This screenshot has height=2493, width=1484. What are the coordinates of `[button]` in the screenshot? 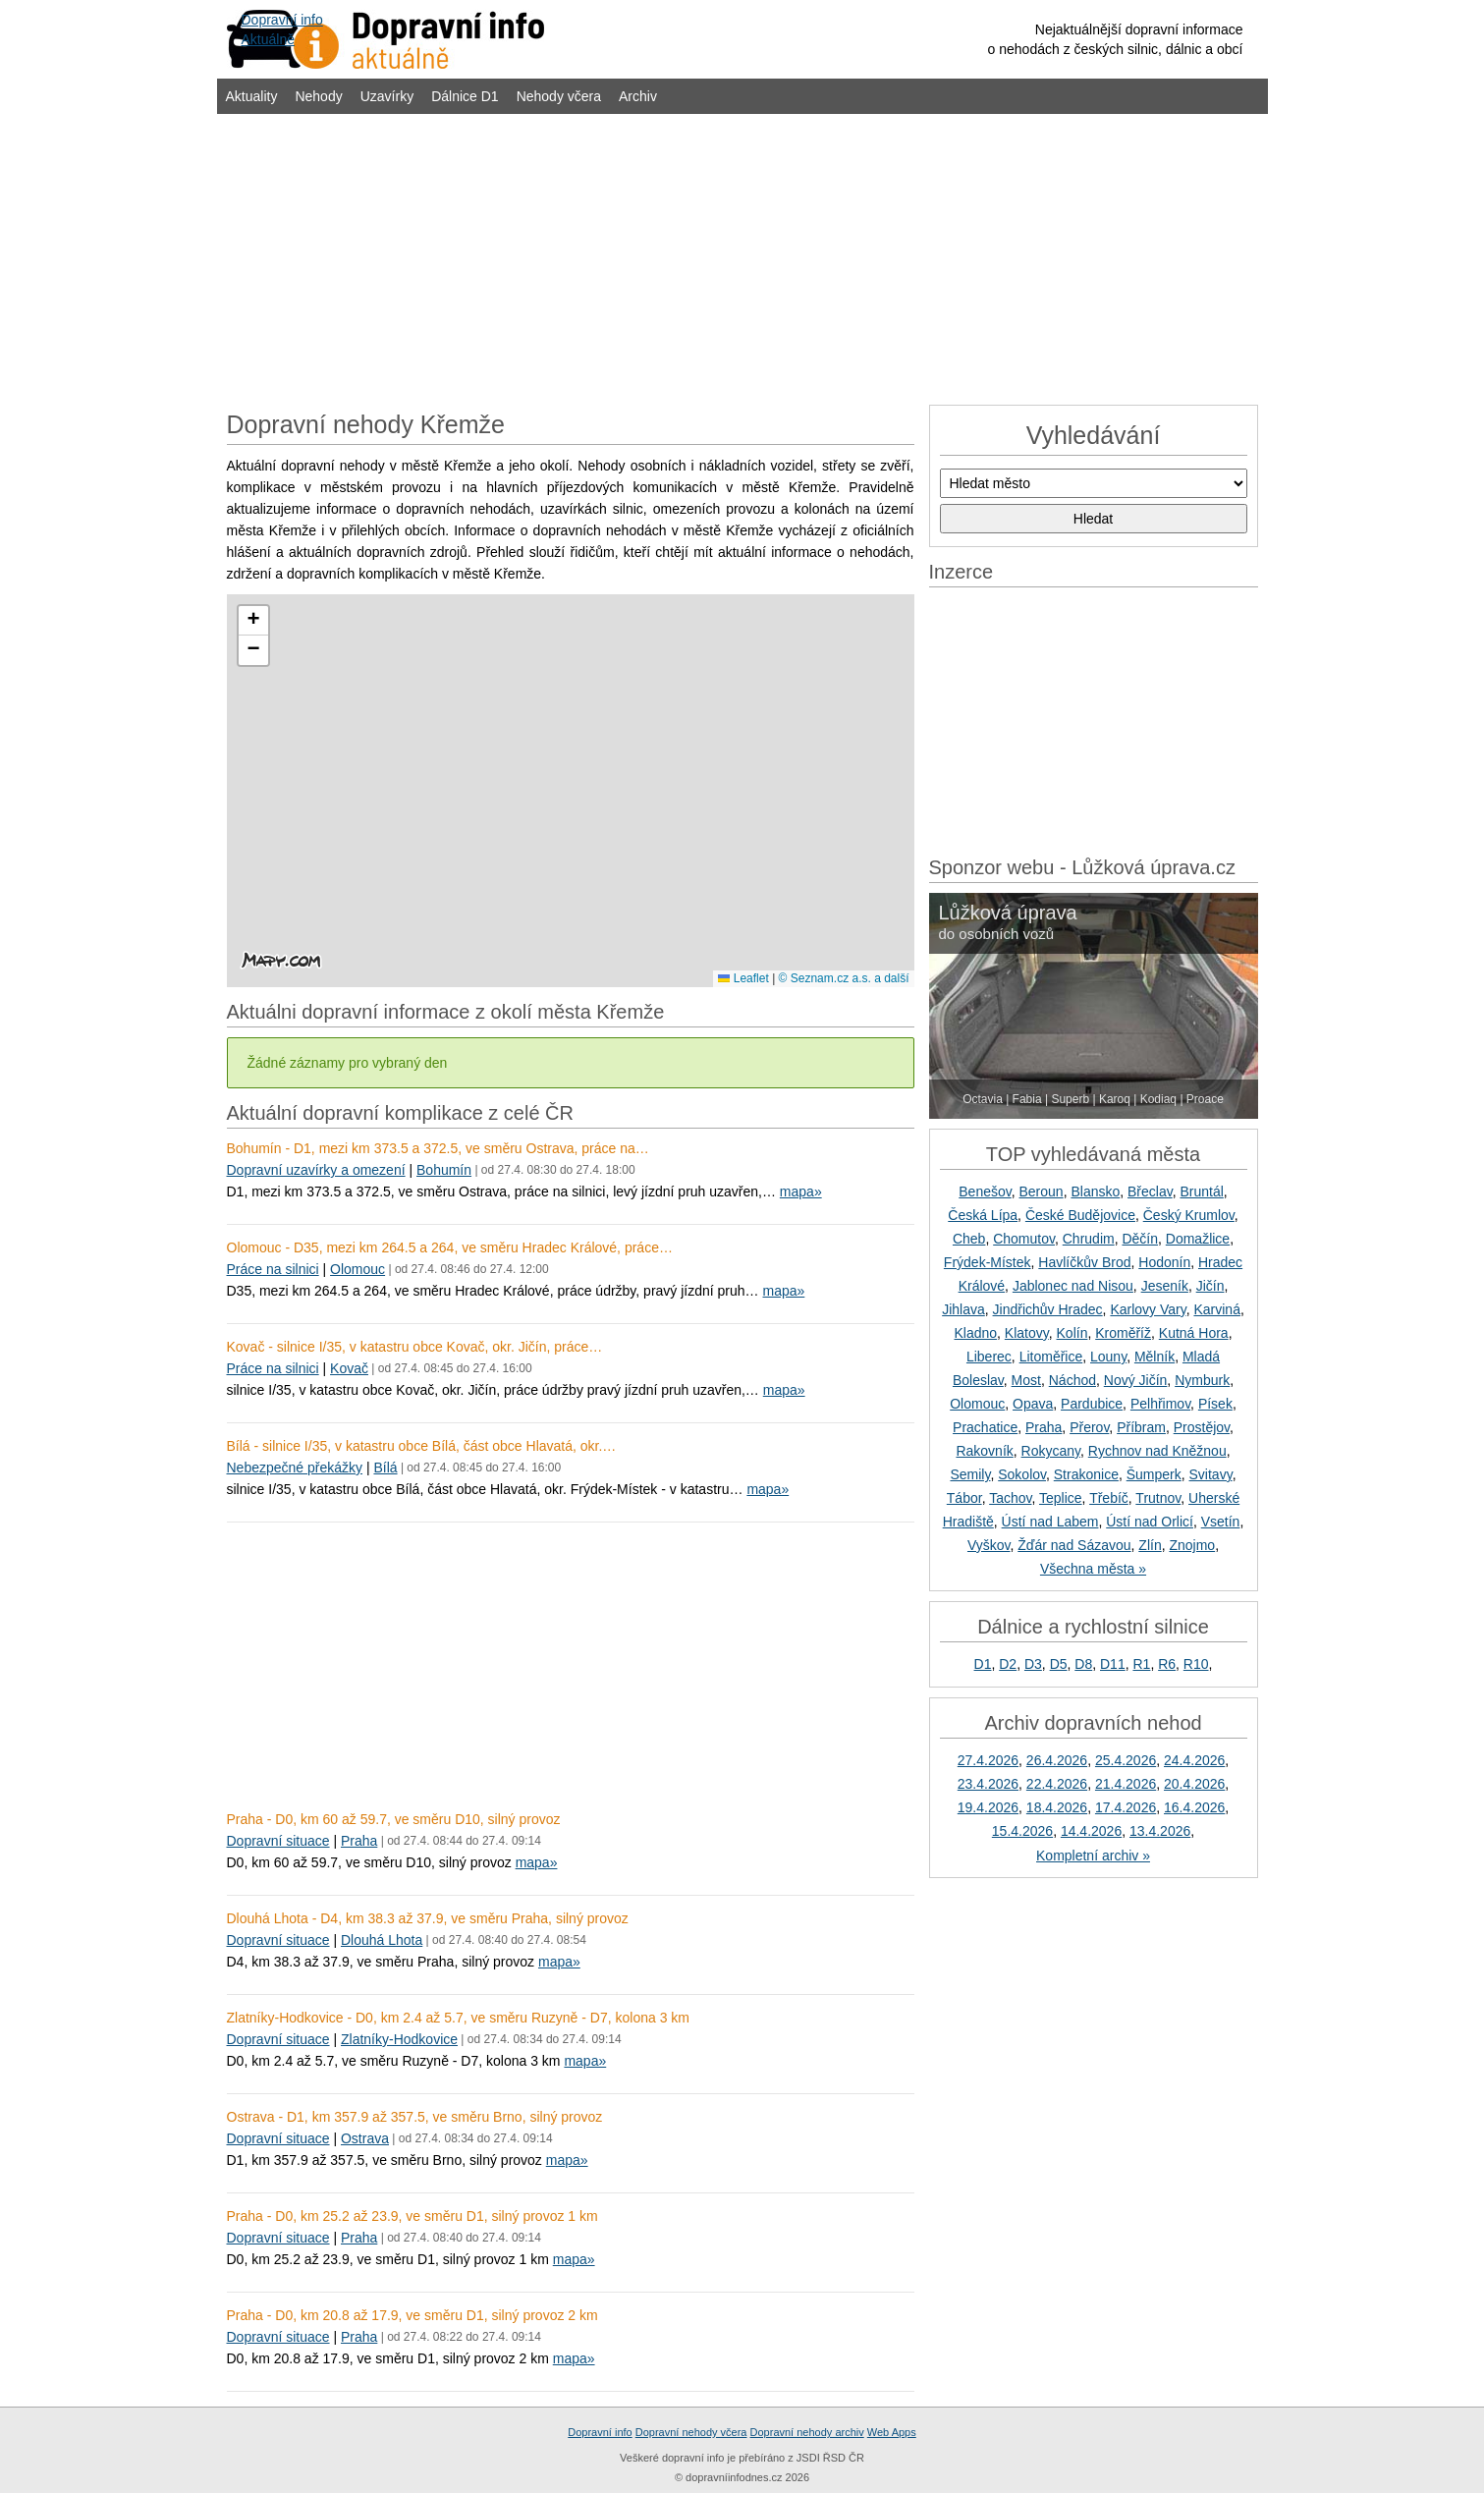 It's located at (253, 621).